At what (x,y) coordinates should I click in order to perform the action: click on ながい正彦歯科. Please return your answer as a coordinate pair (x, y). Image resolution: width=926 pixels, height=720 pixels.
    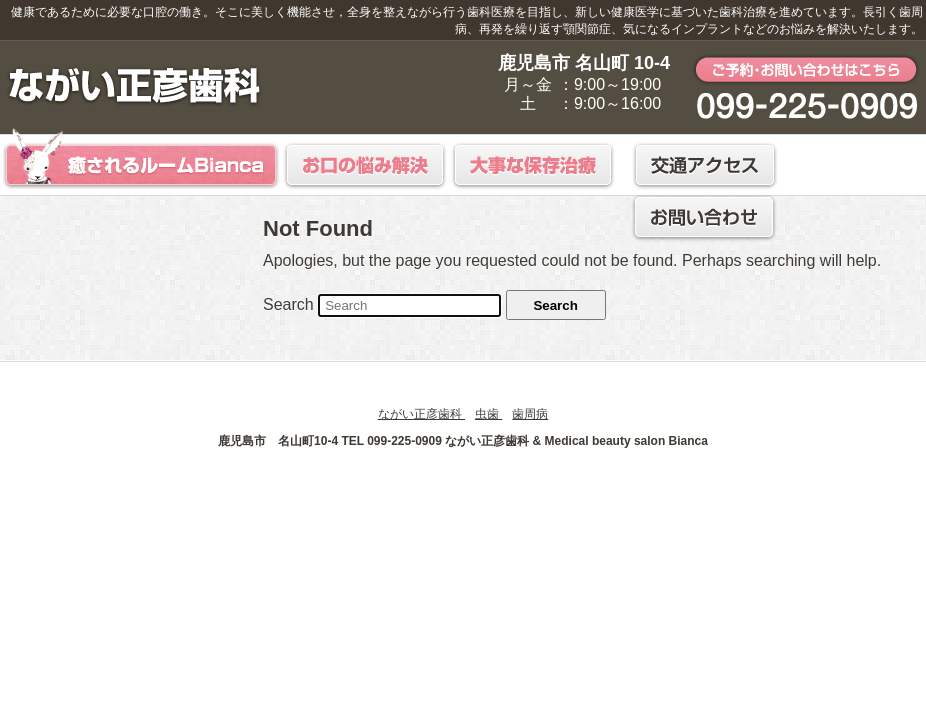
    Looking at the image, I should click on (421, 414).